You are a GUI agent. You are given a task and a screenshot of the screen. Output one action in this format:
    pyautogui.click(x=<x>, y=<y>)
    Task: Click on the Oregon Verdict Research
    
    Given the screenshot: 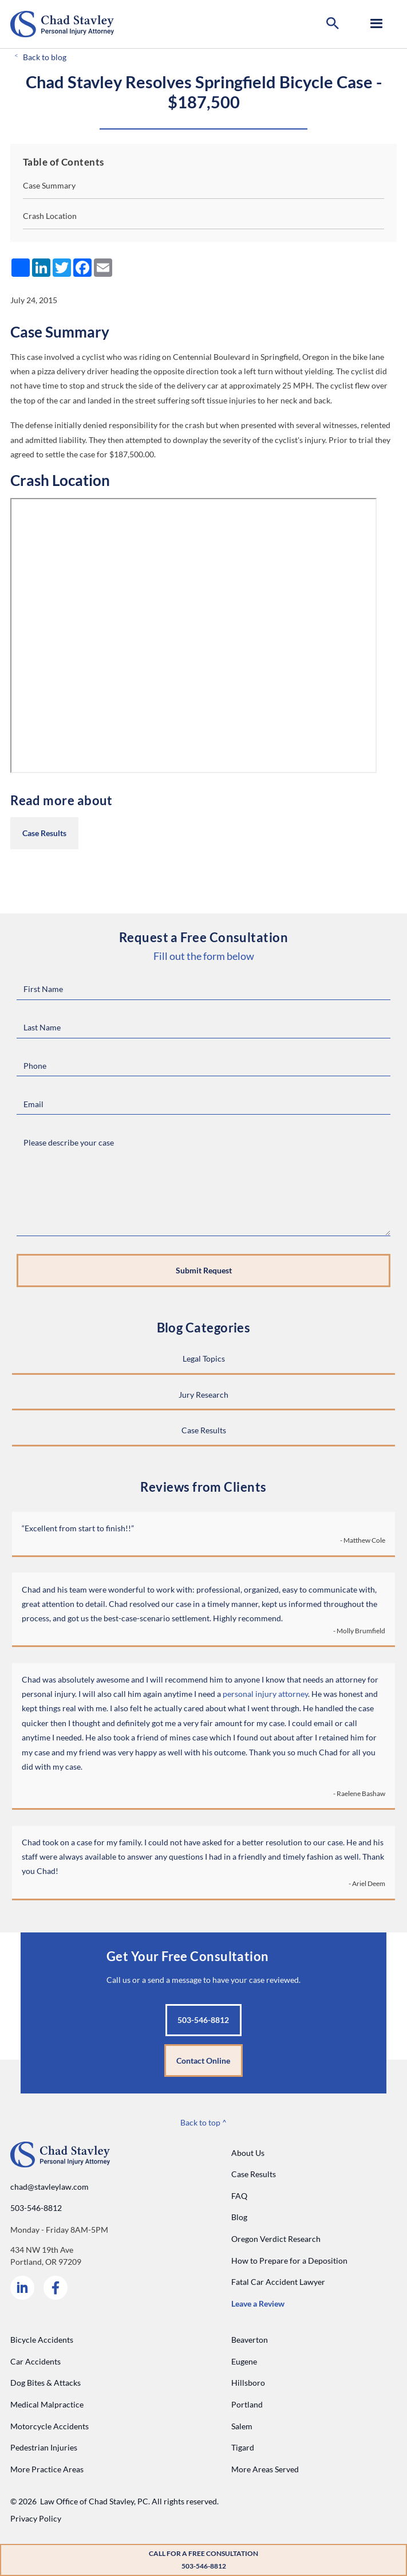 What is the action you would take?
    pyautogui.click(x=276, y=2239)
    